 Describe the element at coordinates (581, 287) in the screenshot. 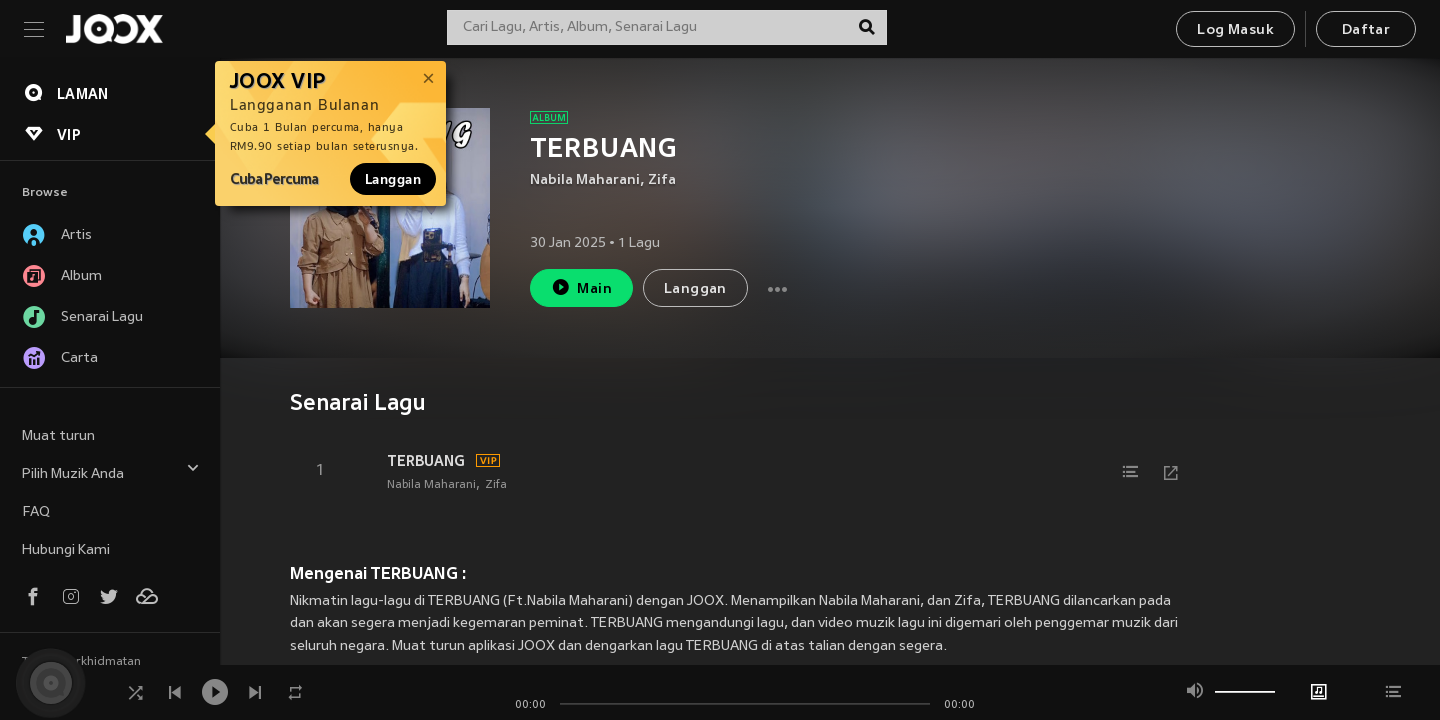

I see `Main` at that location.